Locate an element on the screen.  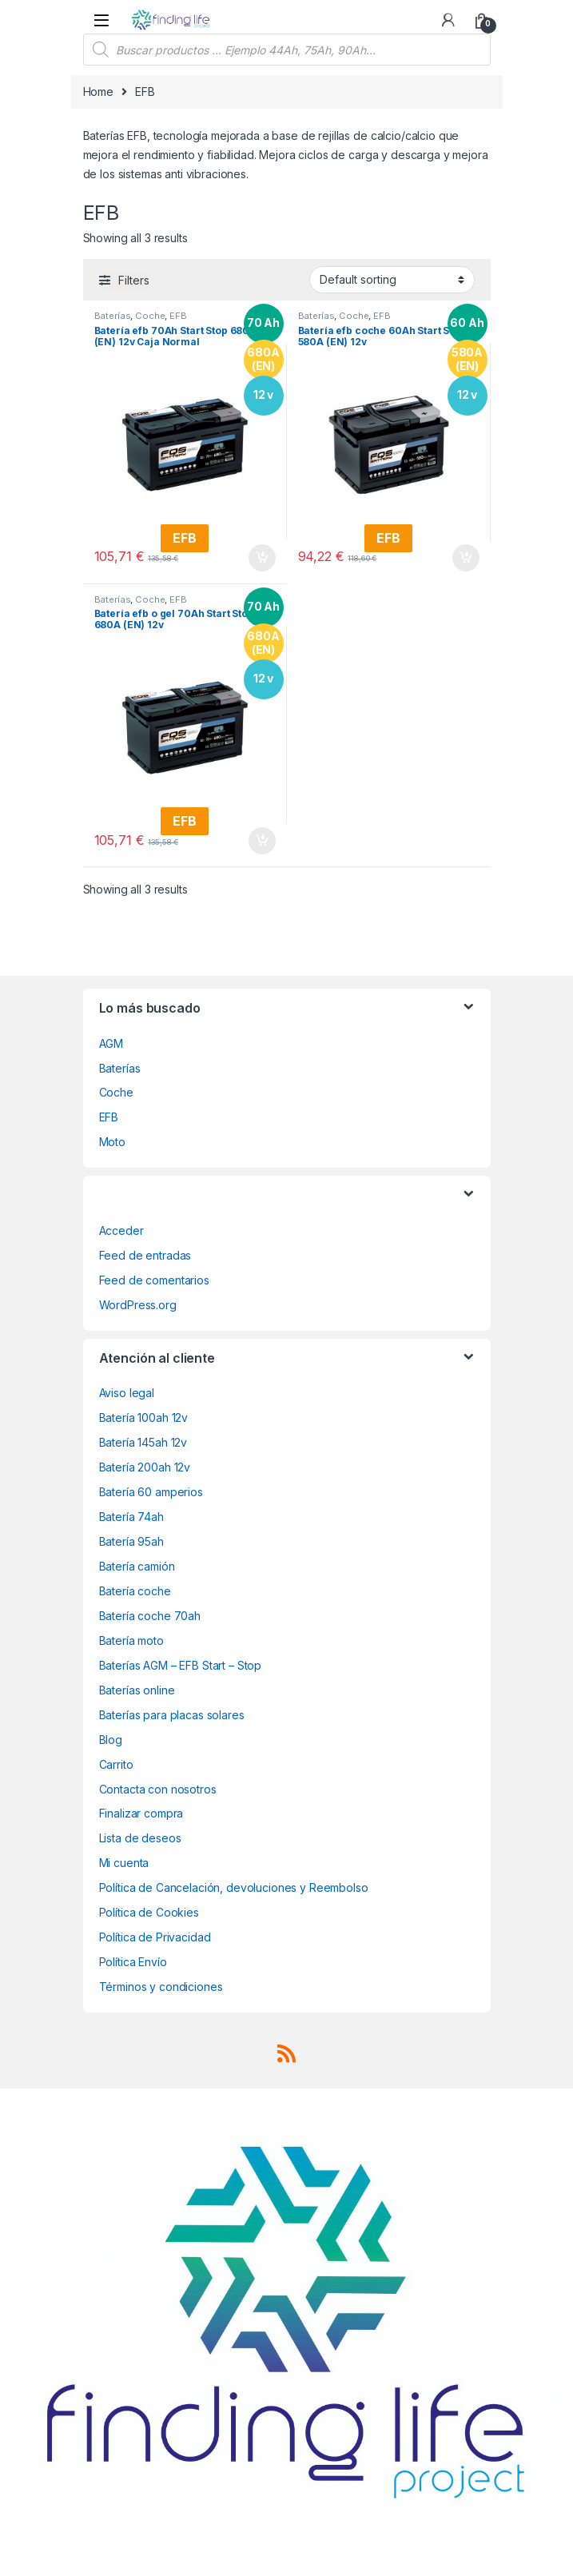
[Shop order] is located at coordinates (392, 279).